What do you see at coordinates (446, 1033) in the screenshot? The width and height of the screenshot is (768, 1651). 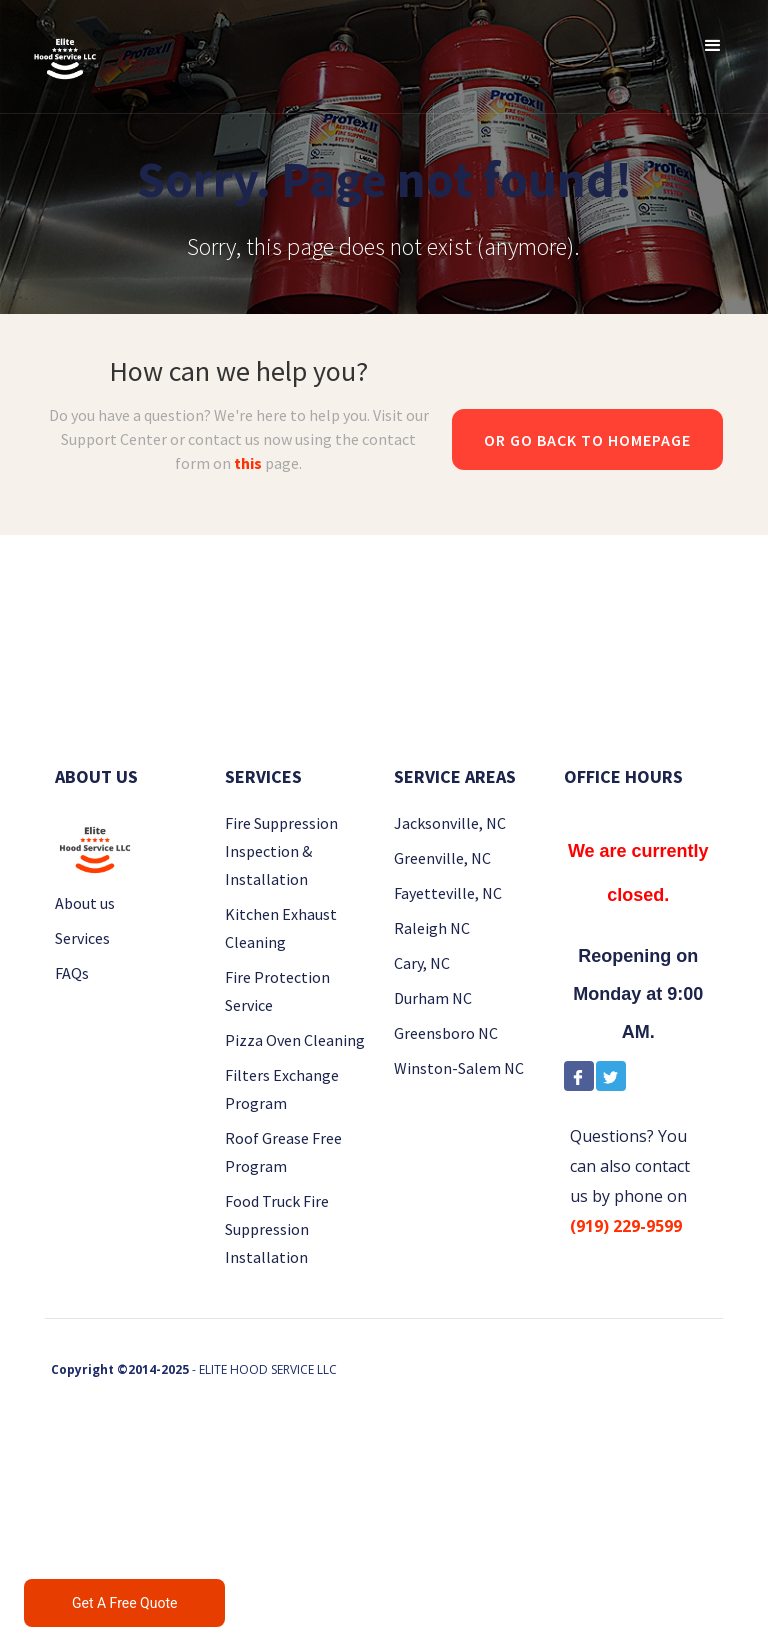 I see `Greensboro NC` at bounding box center [446, 1033].